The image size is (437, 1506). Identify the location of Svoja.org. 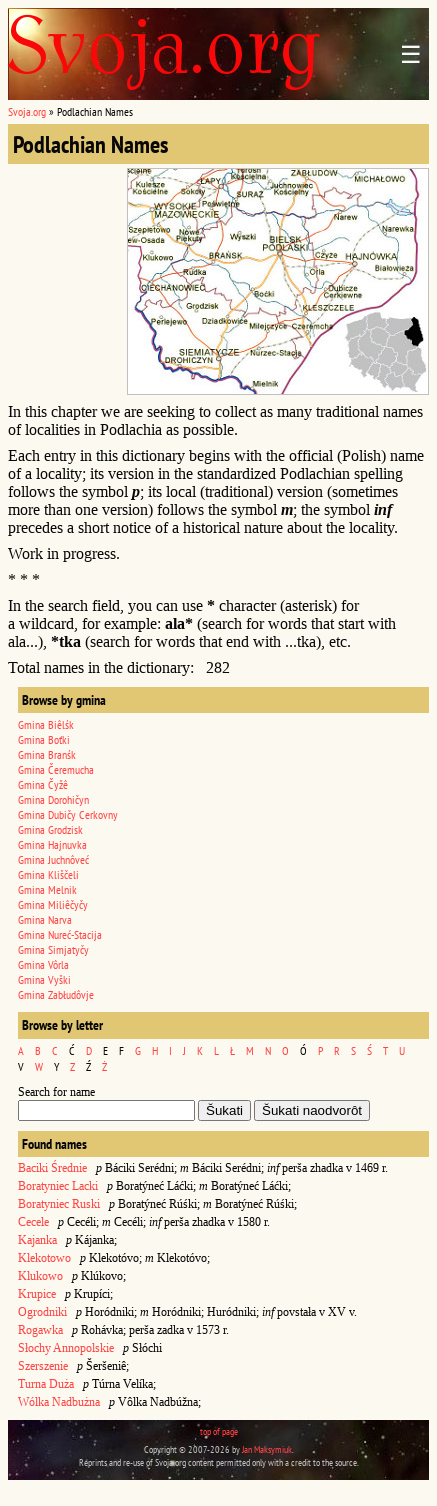
(27, 111).